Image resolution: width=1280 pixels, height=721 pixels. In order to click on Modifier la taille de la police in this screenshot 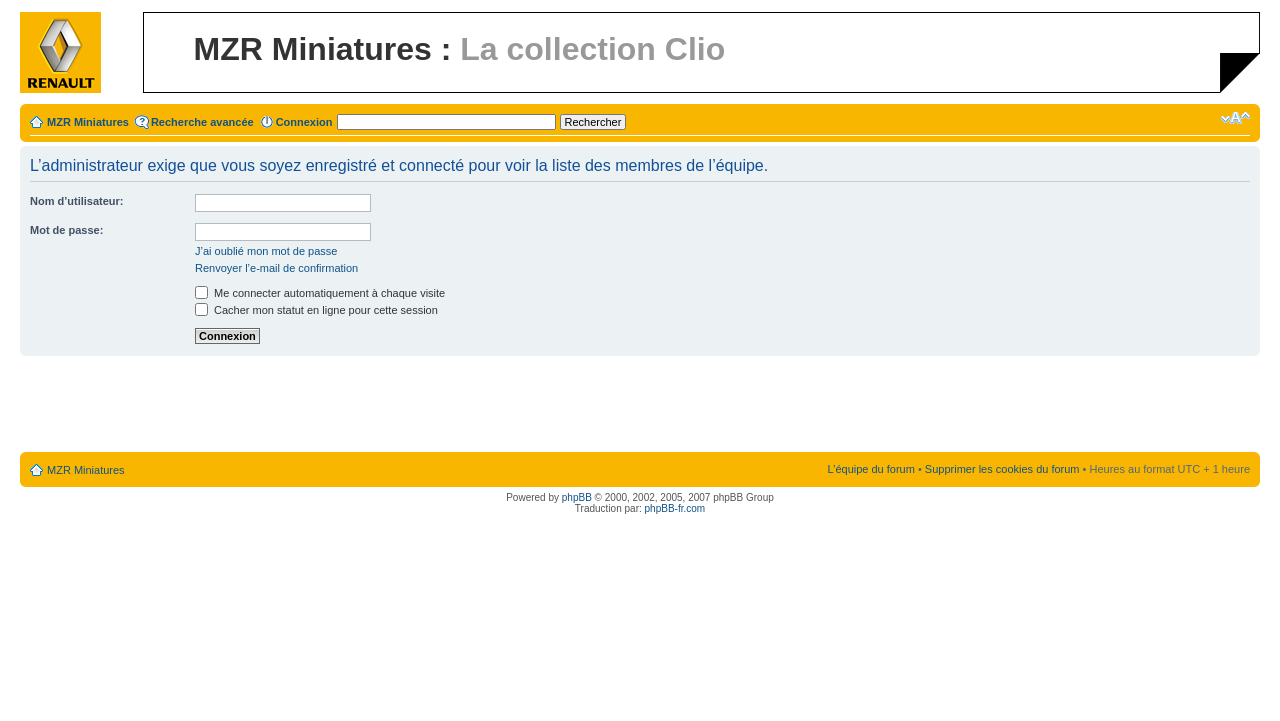, I will do `click(1235, 118)`.